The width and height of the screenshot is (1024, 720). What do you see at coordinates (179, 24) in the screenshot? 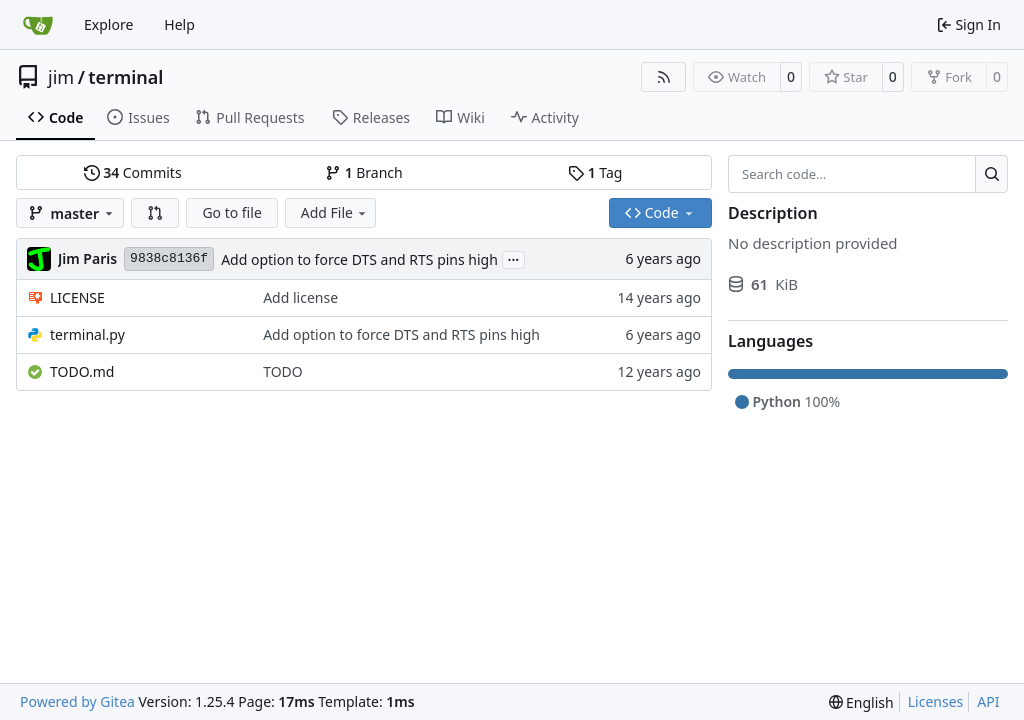
I see `Help` at bounding box center [179, 24].